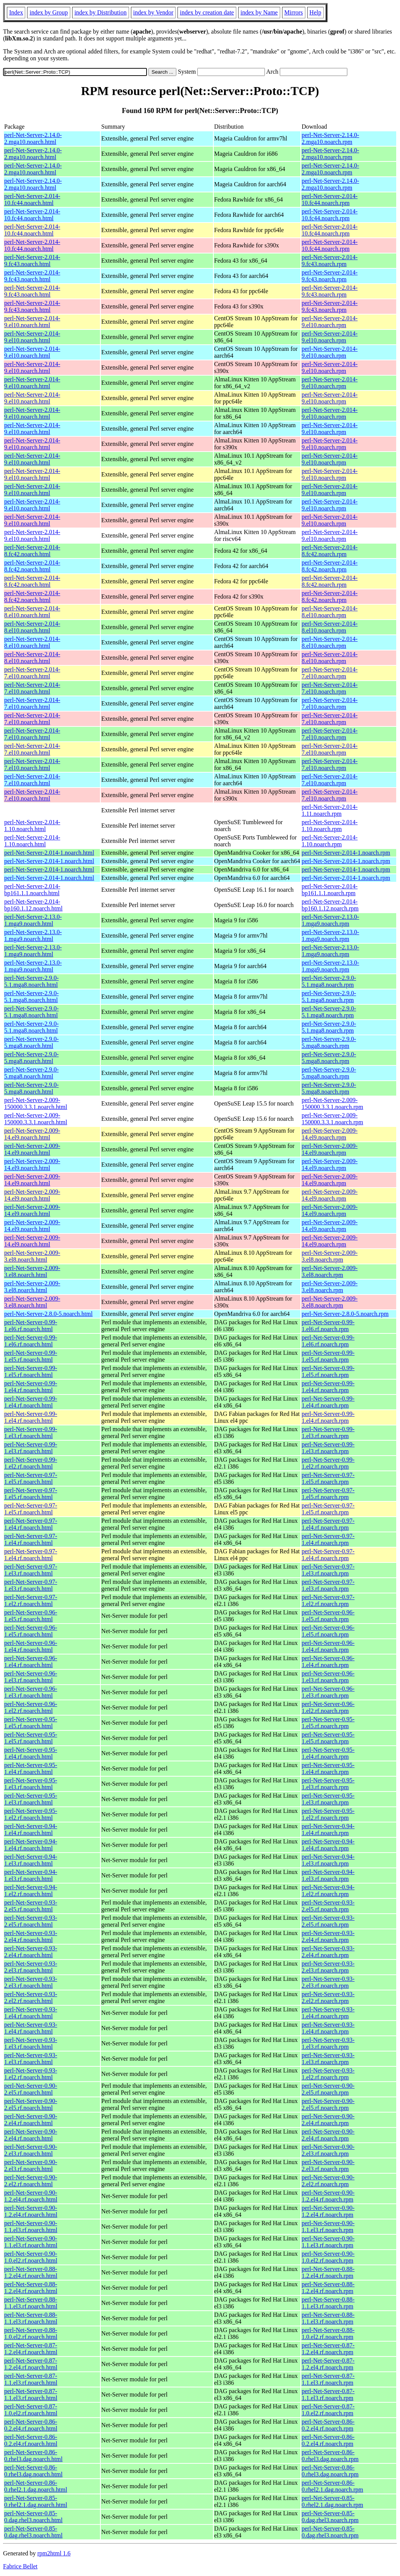 The height and width of the screenshot is (2576, 400). What do you see at coordinates (328, 1906) in the screenshot?
I see `perl-Net-Server-0.93-2.el5.rf.noarch.rpm` at bounding box center [328, 1906].